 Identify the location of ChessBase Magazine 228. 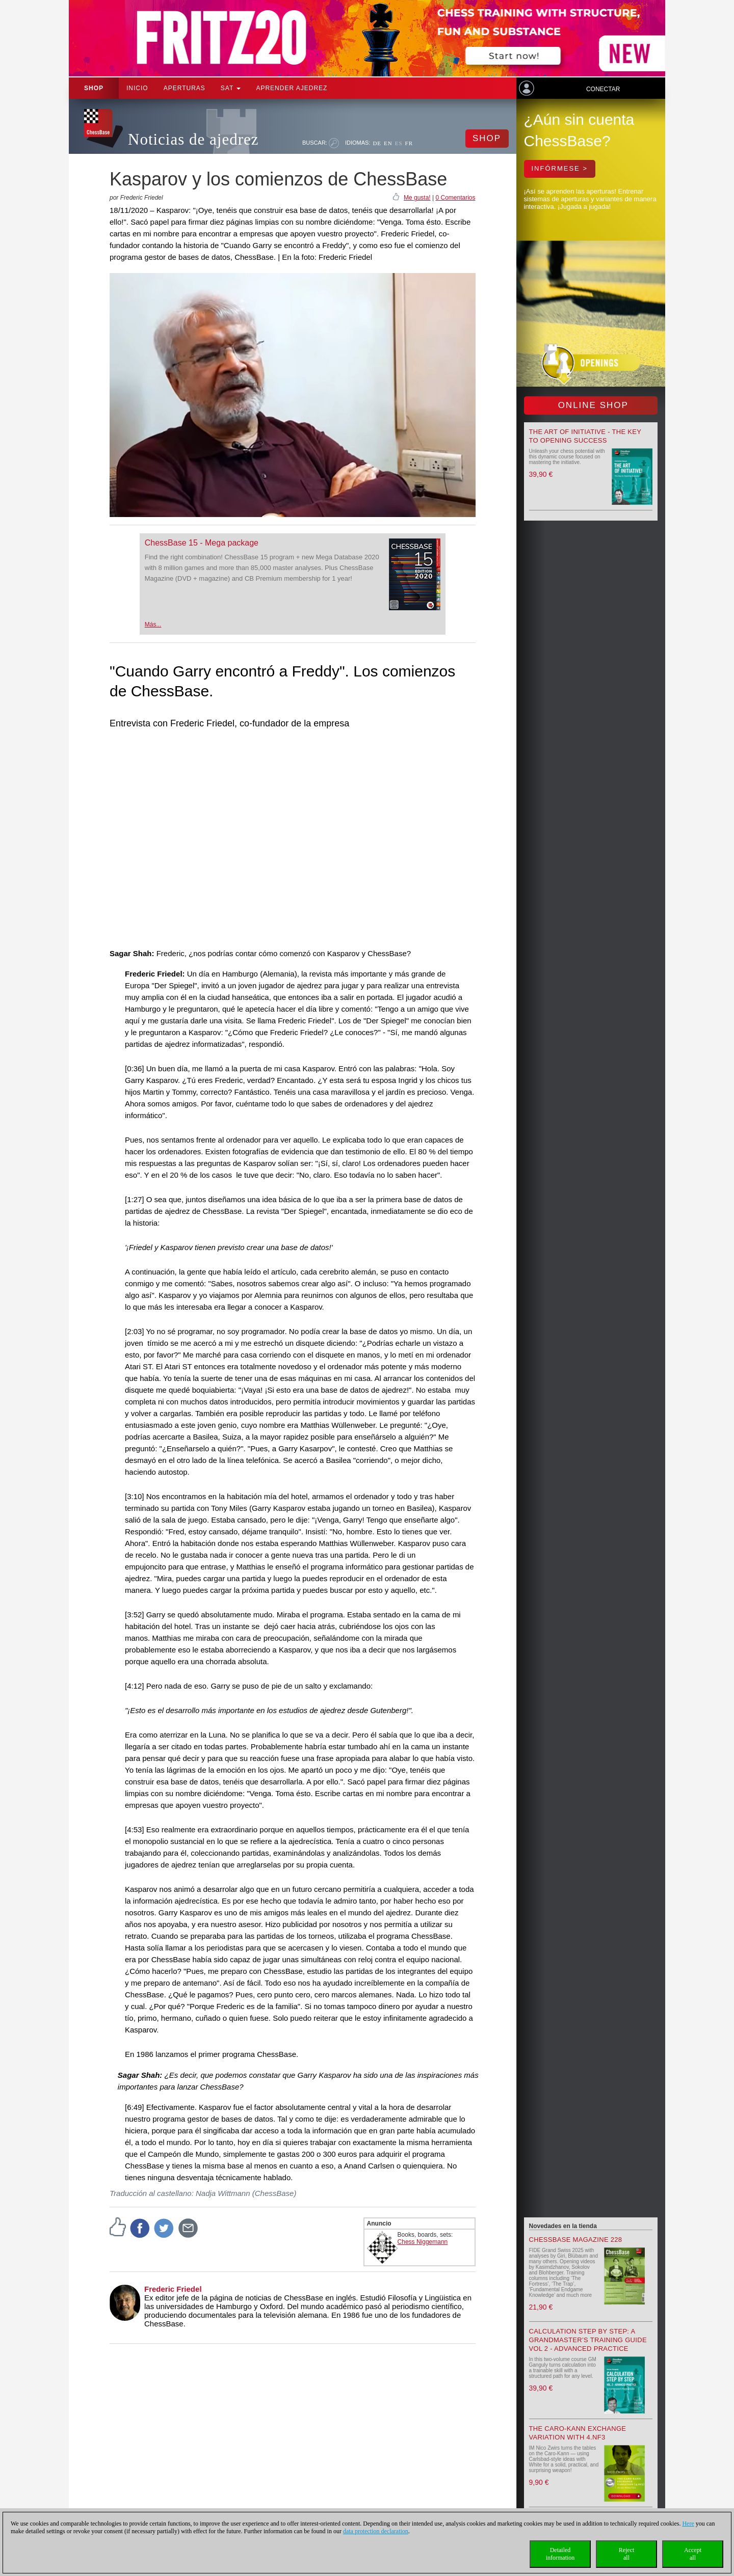
(575, 2239).